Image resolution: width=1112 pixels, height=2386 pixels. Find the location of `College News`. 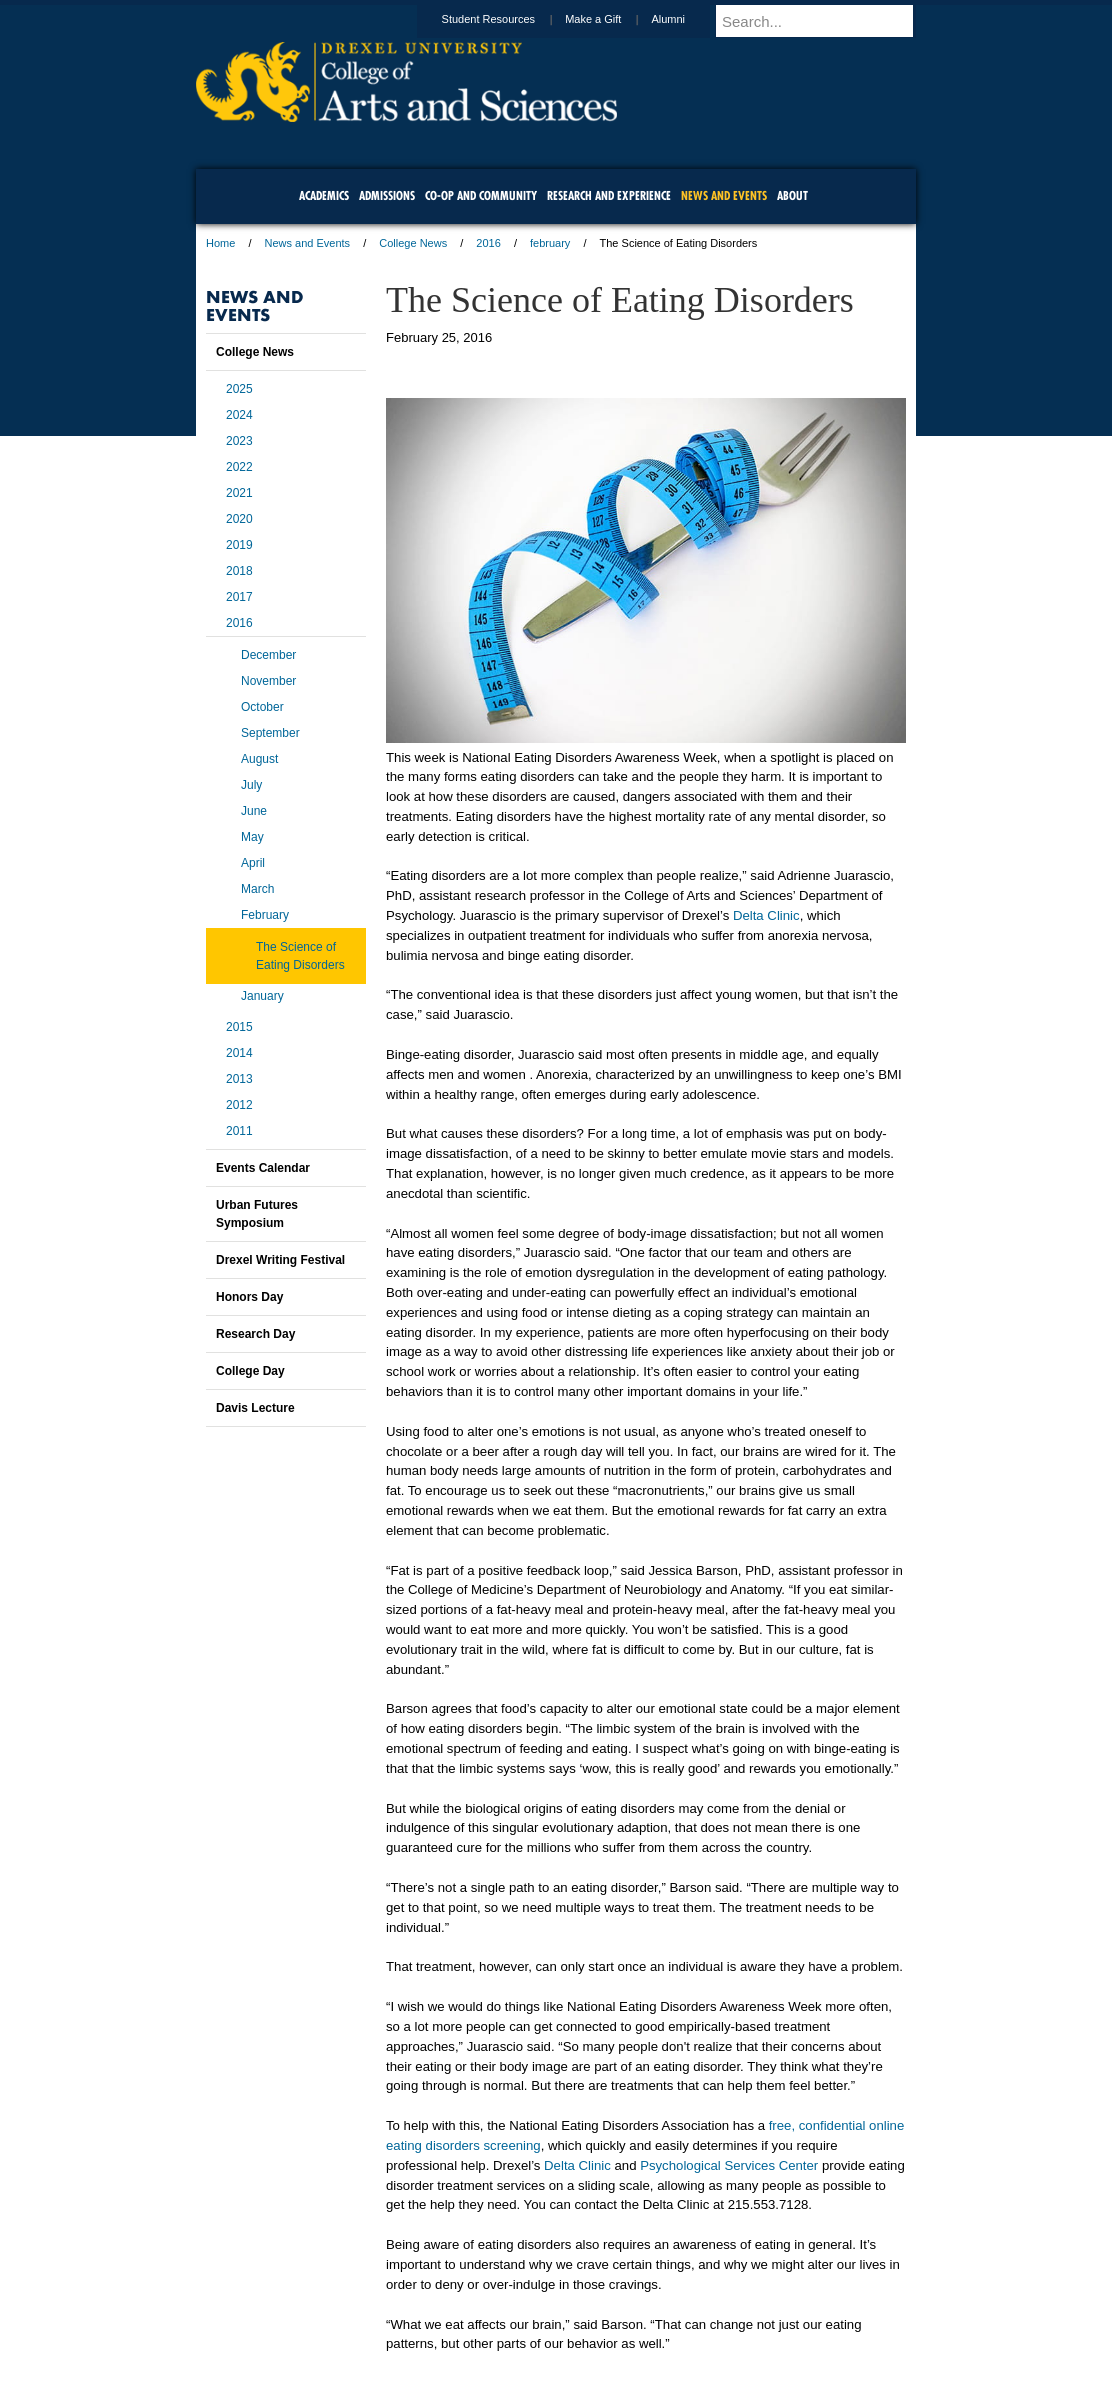

College News is located at coordinates (413, 243).